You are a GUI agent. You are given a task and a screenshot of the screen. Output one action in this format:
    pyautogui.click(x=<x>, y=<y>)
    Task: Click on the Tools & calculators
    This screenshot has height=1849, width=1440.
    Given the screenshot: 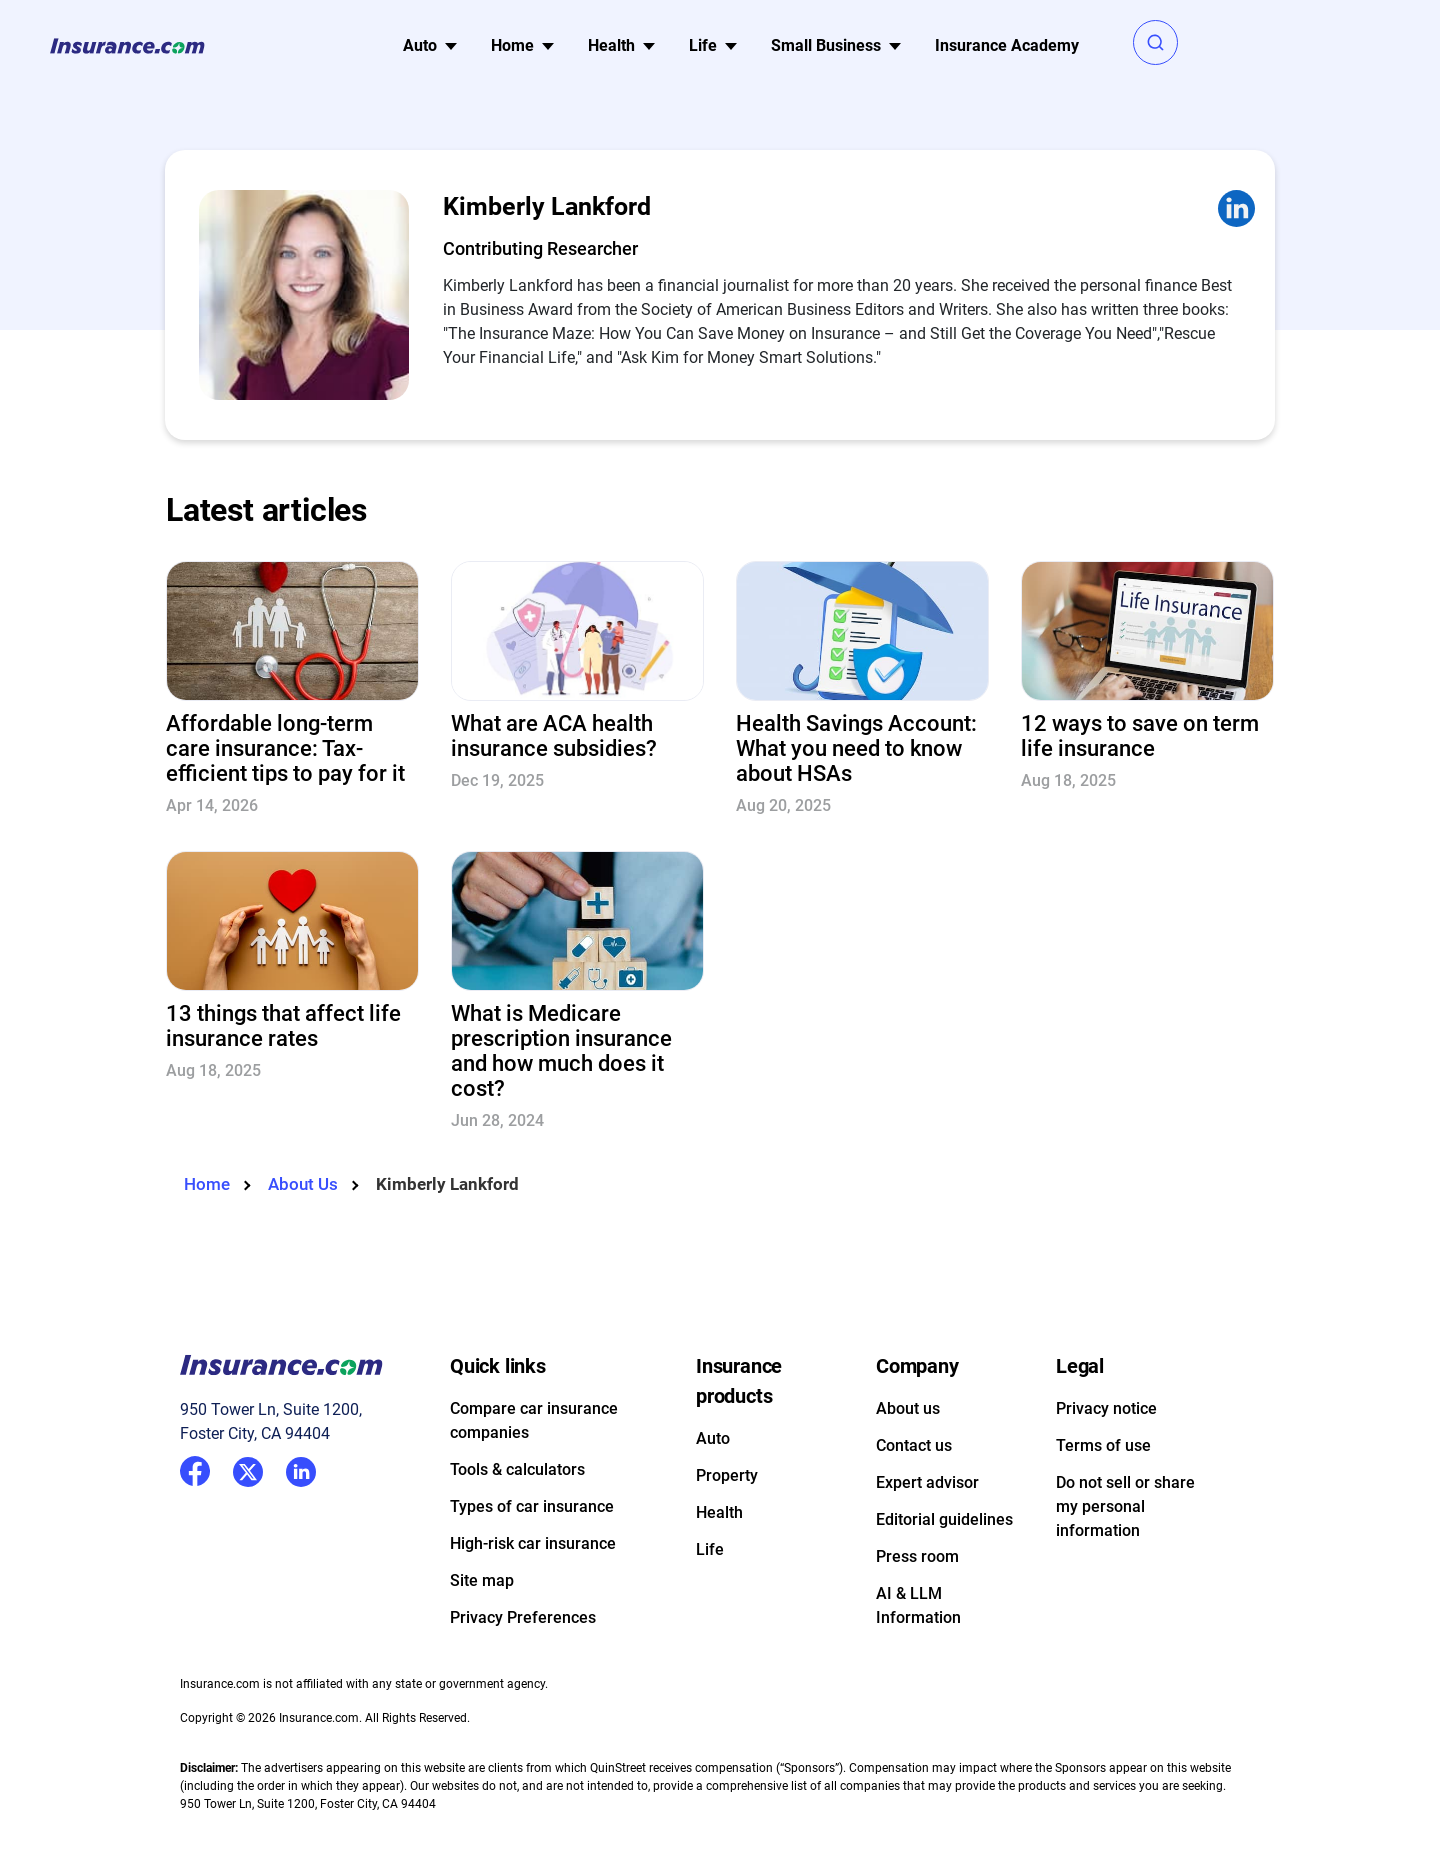 What is the action you would take?
    pyautogui.click(x=517, y=1469)
    